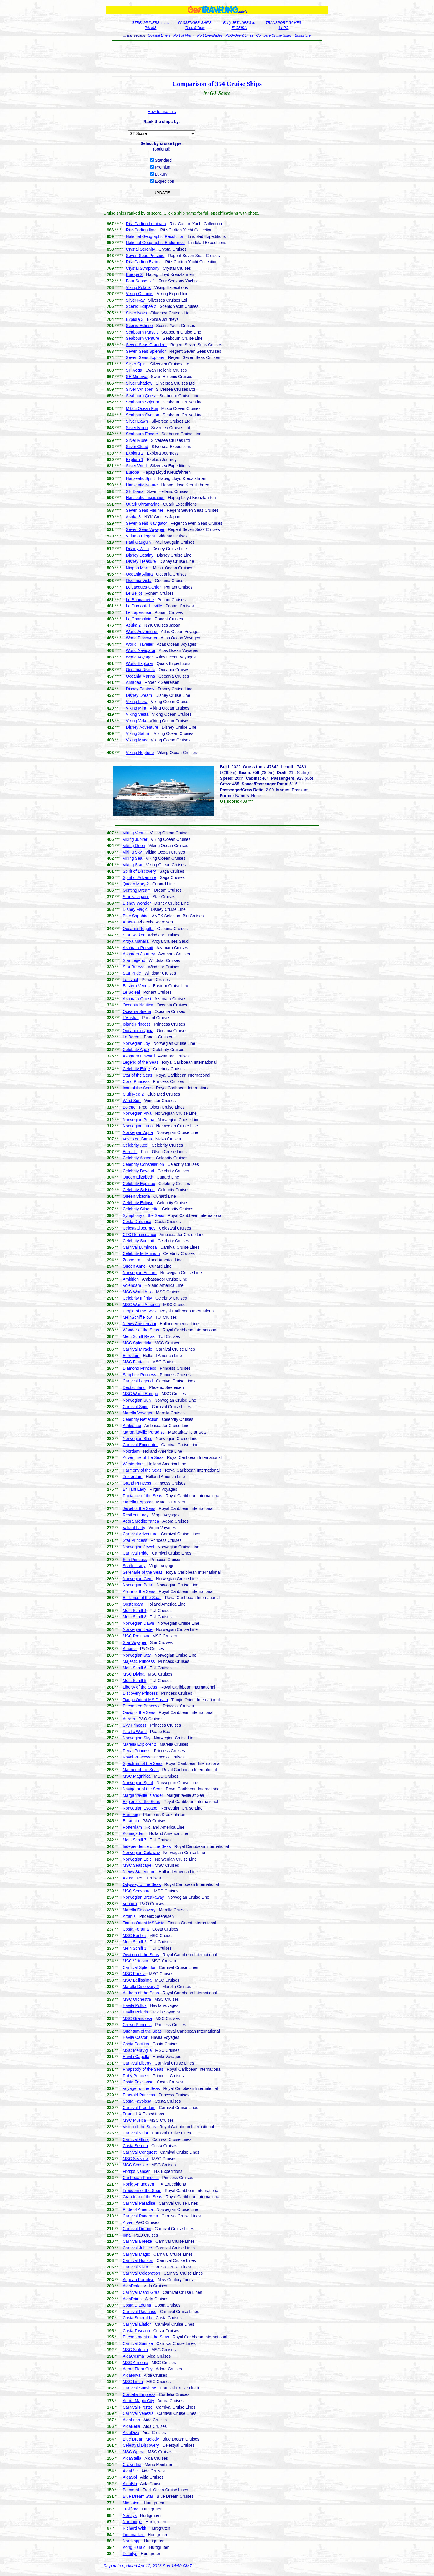 The height and width of the screenshot is (2576, 434). What do you see at coordinates (136, 2254) in the screenshot?
I see `Carnival Magic` at bounding box center [136, 2254].